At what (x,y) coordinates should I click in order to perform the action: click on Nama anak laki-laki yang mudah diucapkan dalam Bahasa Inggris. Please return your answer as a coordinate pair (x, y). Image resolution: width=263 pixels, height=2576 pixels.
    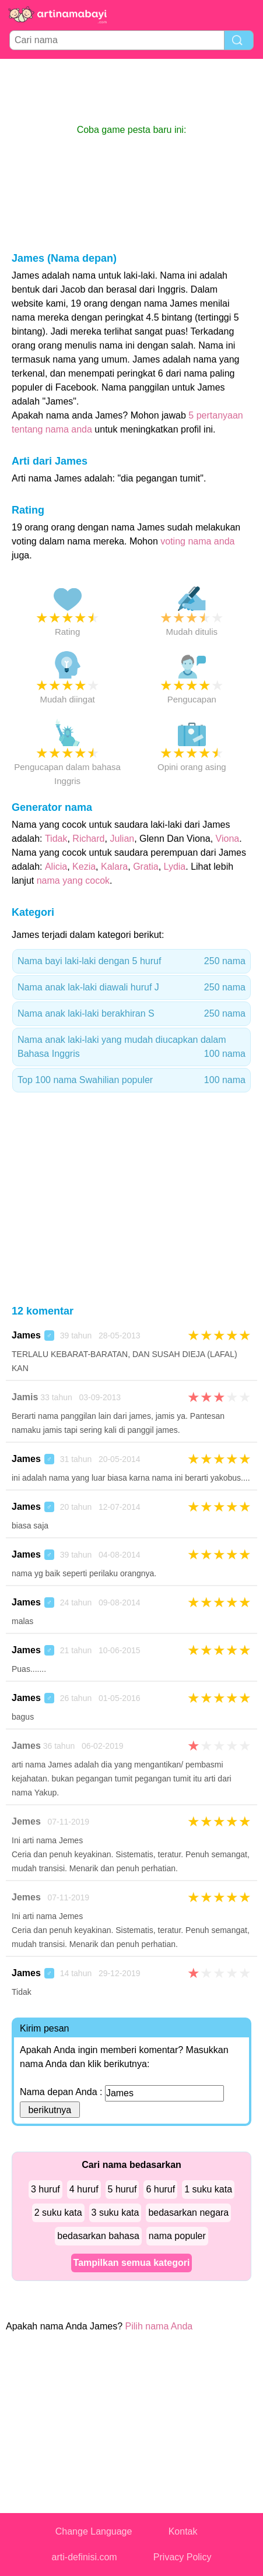
    Looking at the image, I should click on (131, 1048).